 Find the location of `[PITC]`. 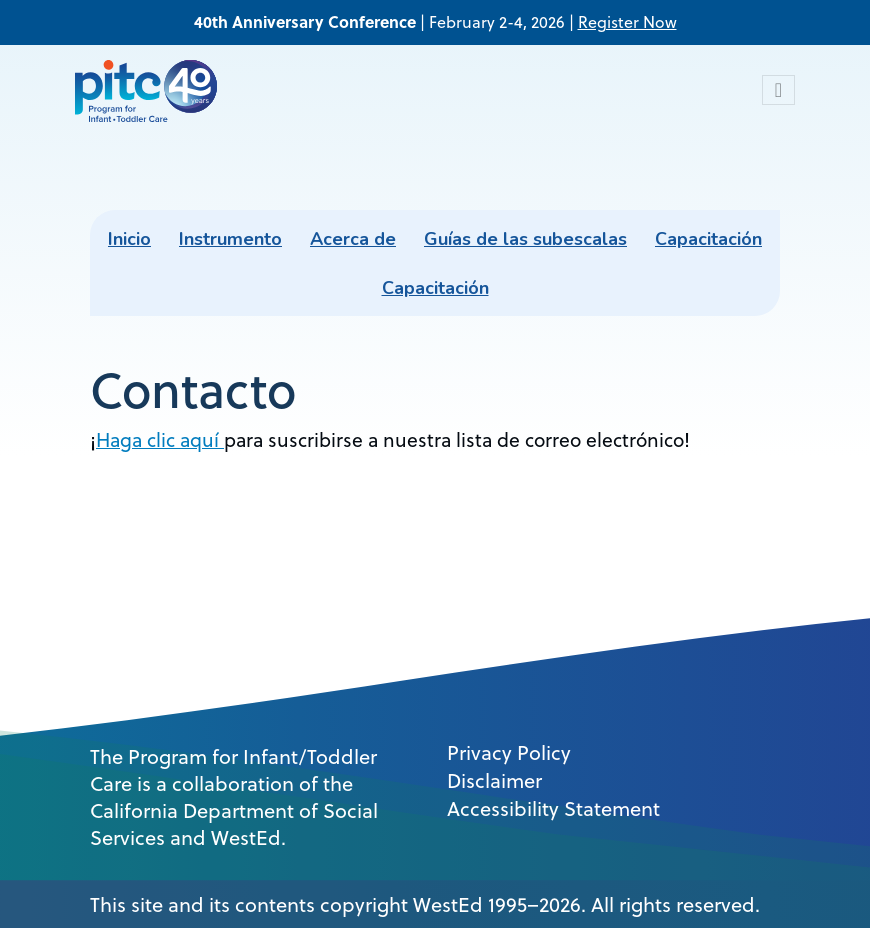

[PITC] is located at coordinates (151, 90).